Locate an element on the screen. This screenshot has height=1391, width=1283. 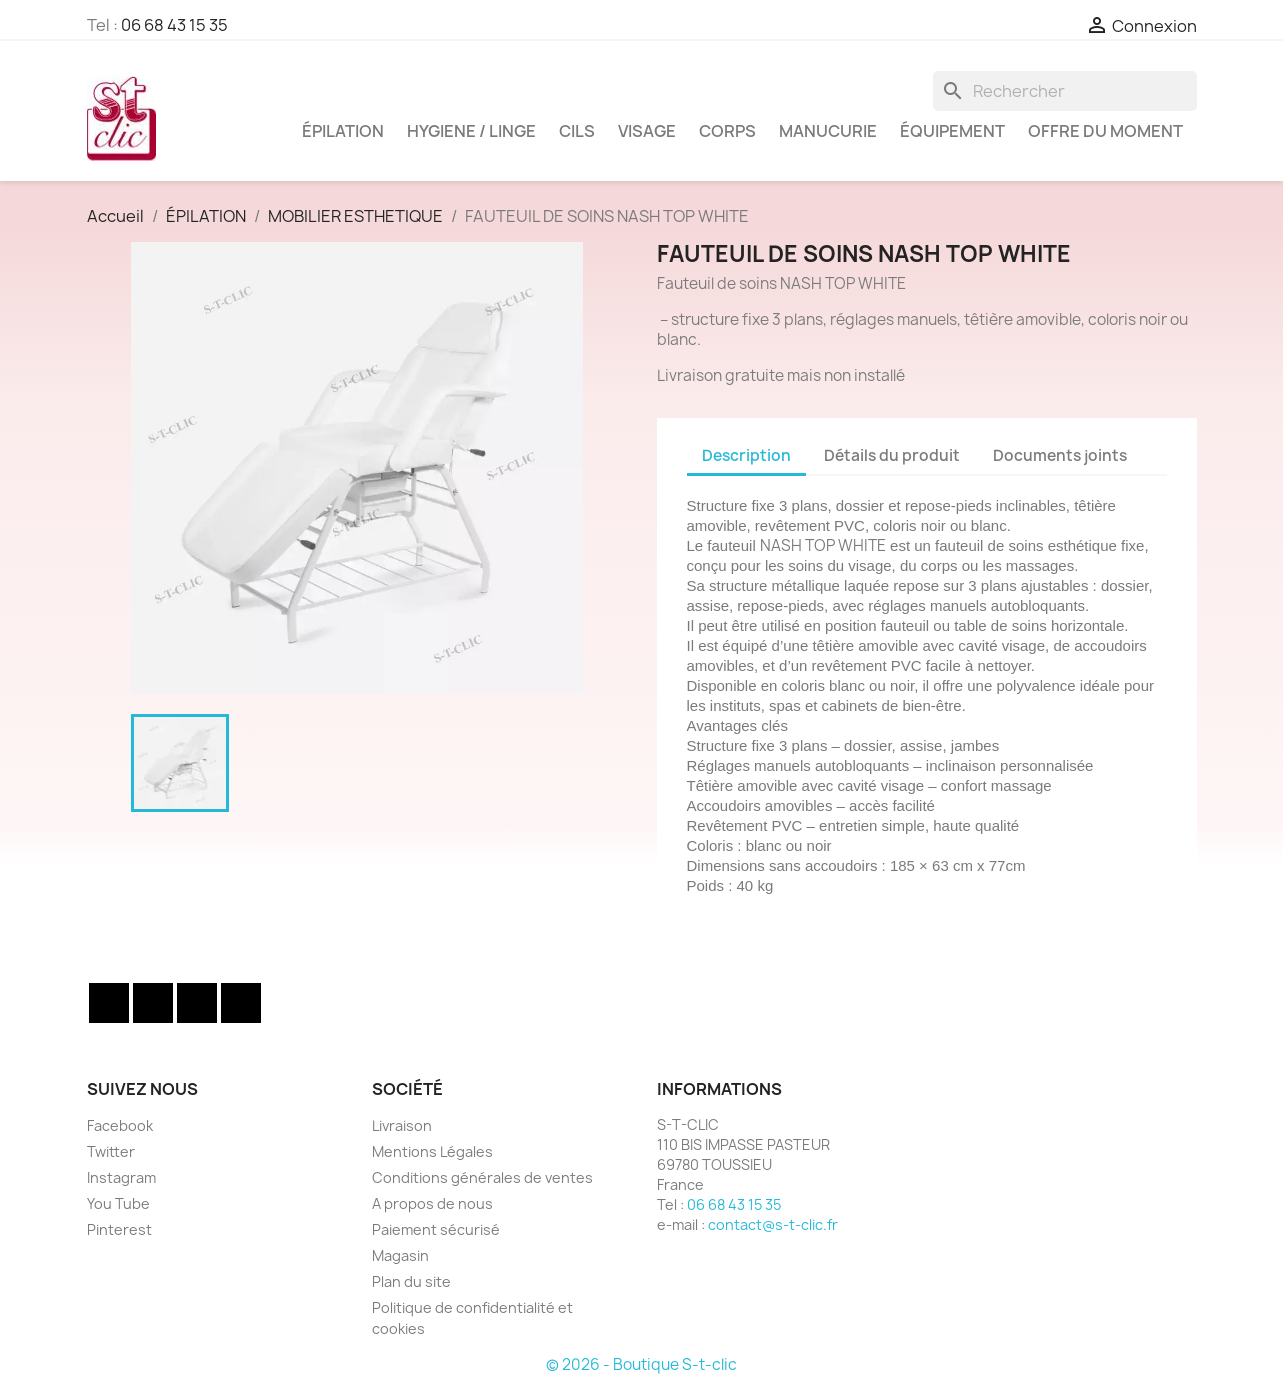
Pinterest is located at coordinates (119, 1229).